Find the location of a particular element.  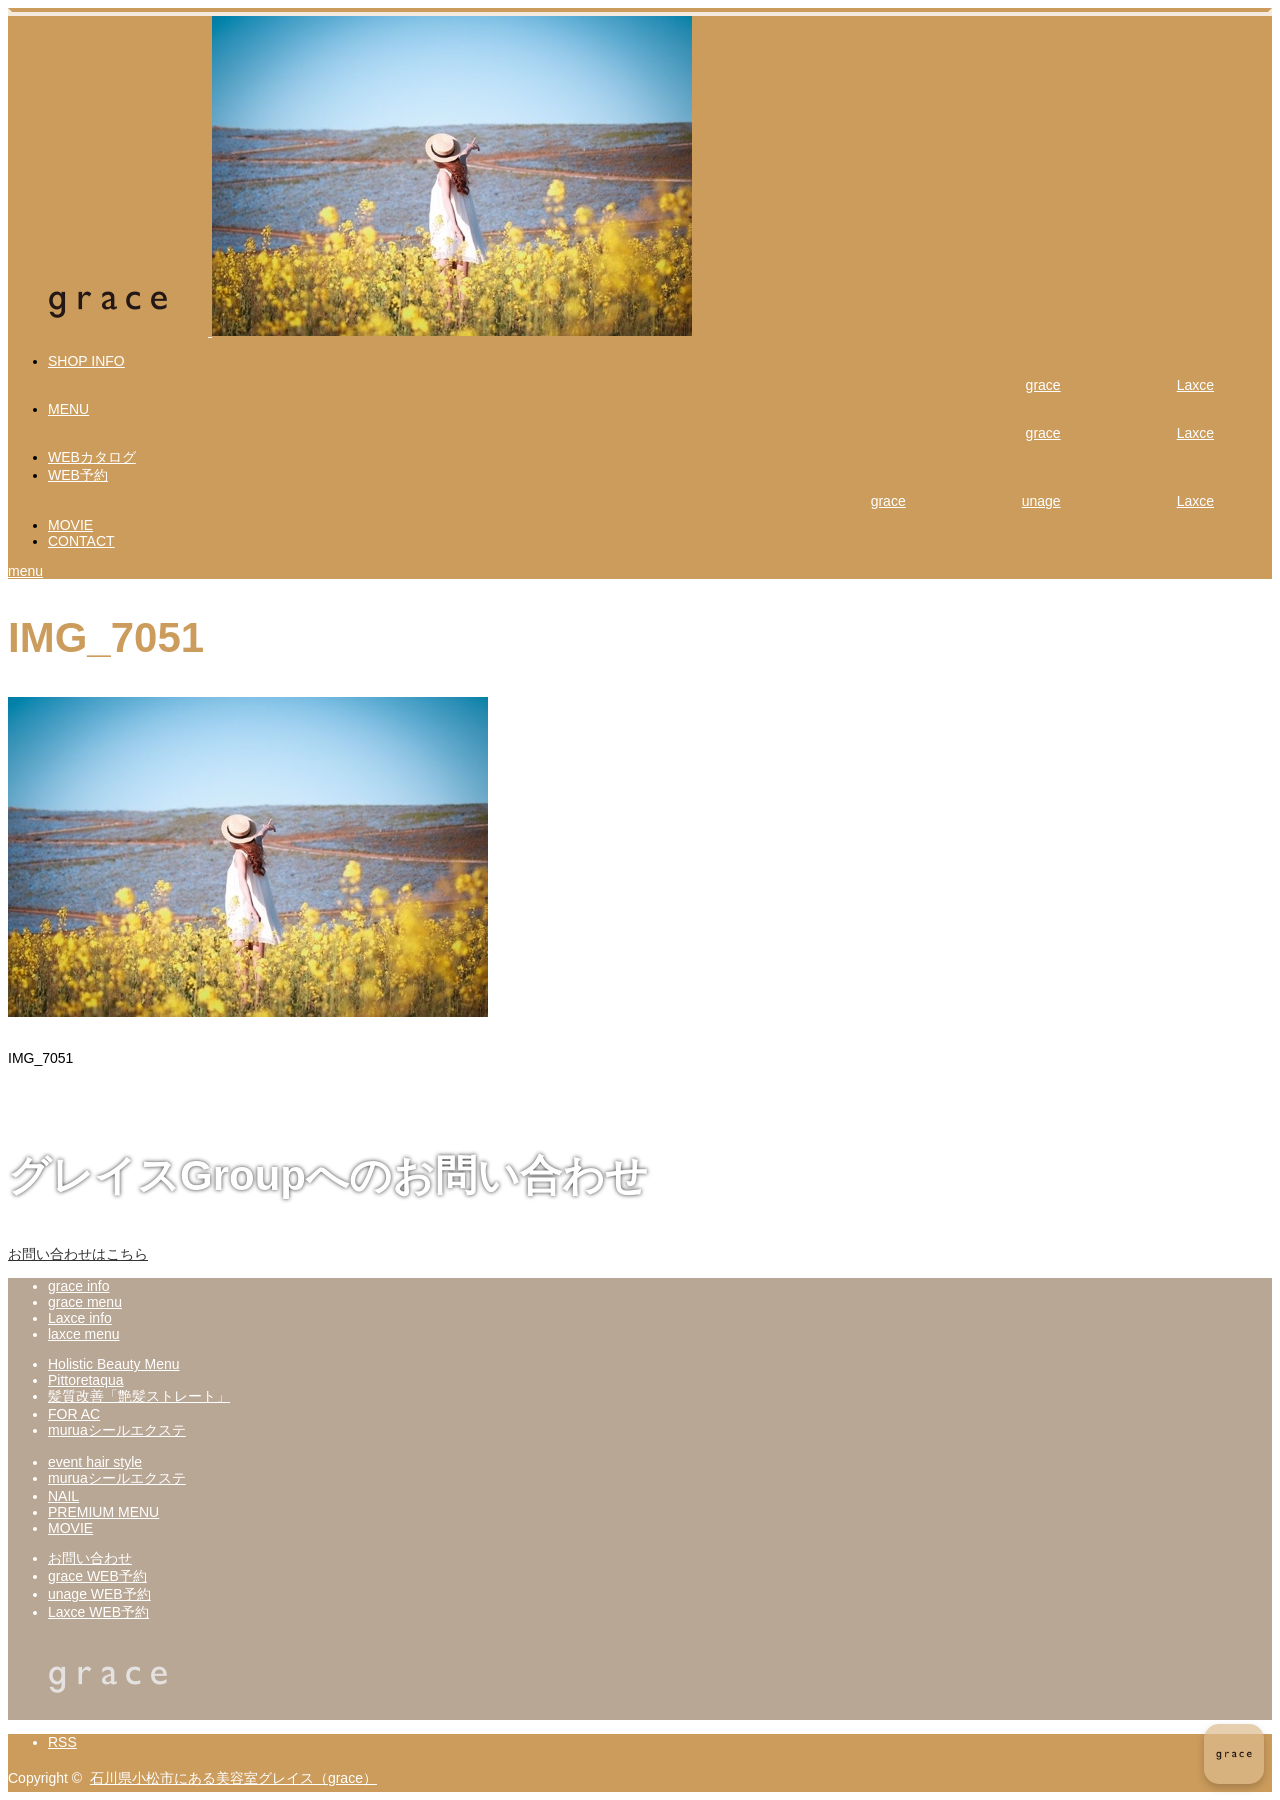

unage is located at coordinates (1041, 501).